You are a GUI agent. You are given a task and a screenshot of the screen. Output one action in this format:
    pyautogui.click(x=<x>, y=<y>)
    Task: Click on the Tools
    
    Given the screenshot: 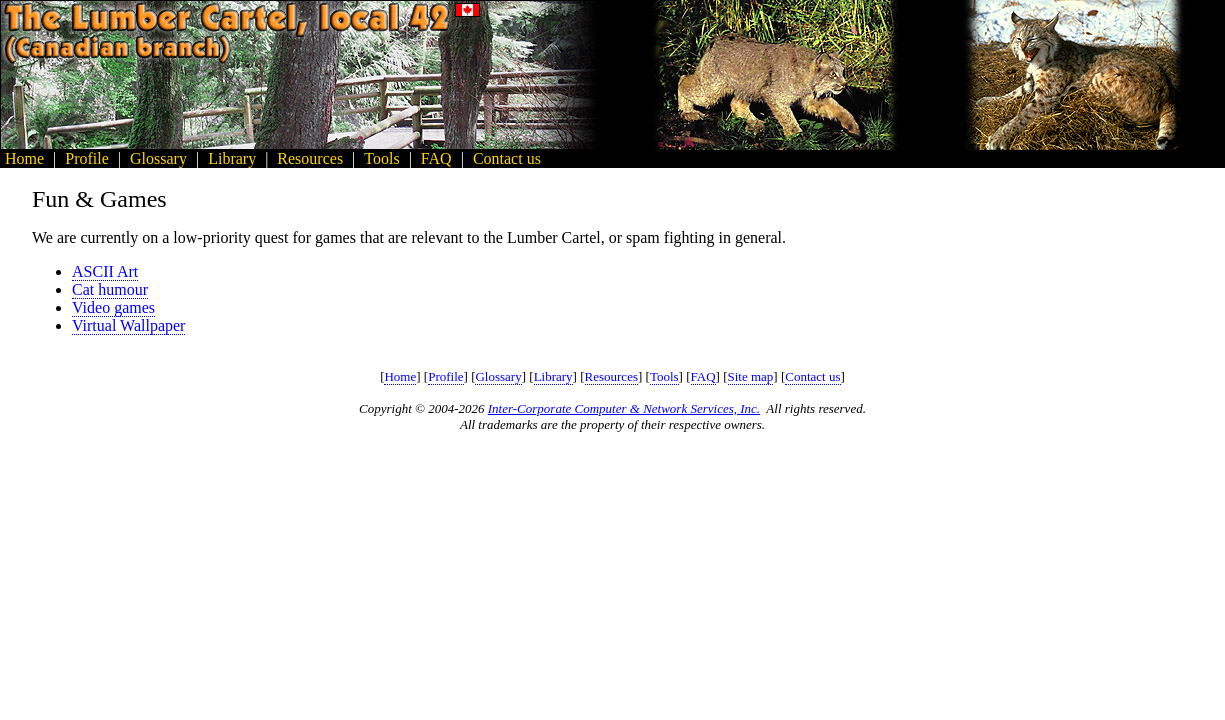 What is the action you would take?
    pyautogui.click(x=664, y=376)
    